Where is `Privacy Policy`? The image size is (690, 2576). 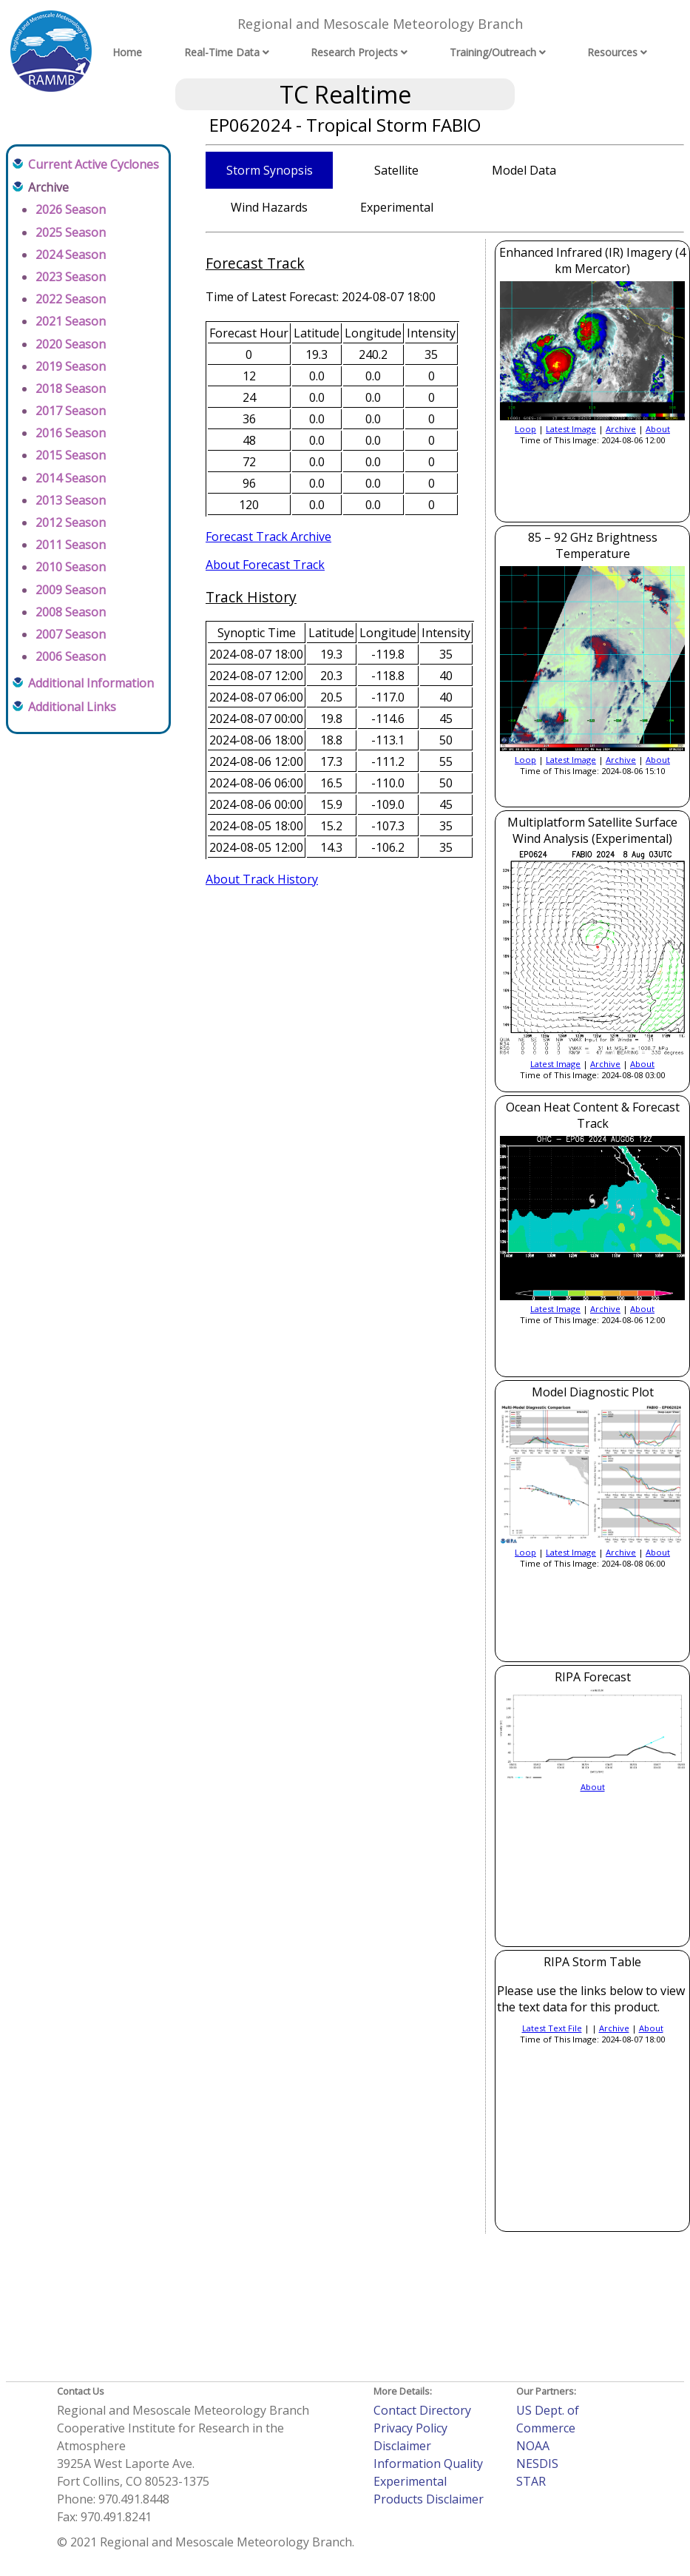 Privacy Policy is located at coordinates (410, 2428).